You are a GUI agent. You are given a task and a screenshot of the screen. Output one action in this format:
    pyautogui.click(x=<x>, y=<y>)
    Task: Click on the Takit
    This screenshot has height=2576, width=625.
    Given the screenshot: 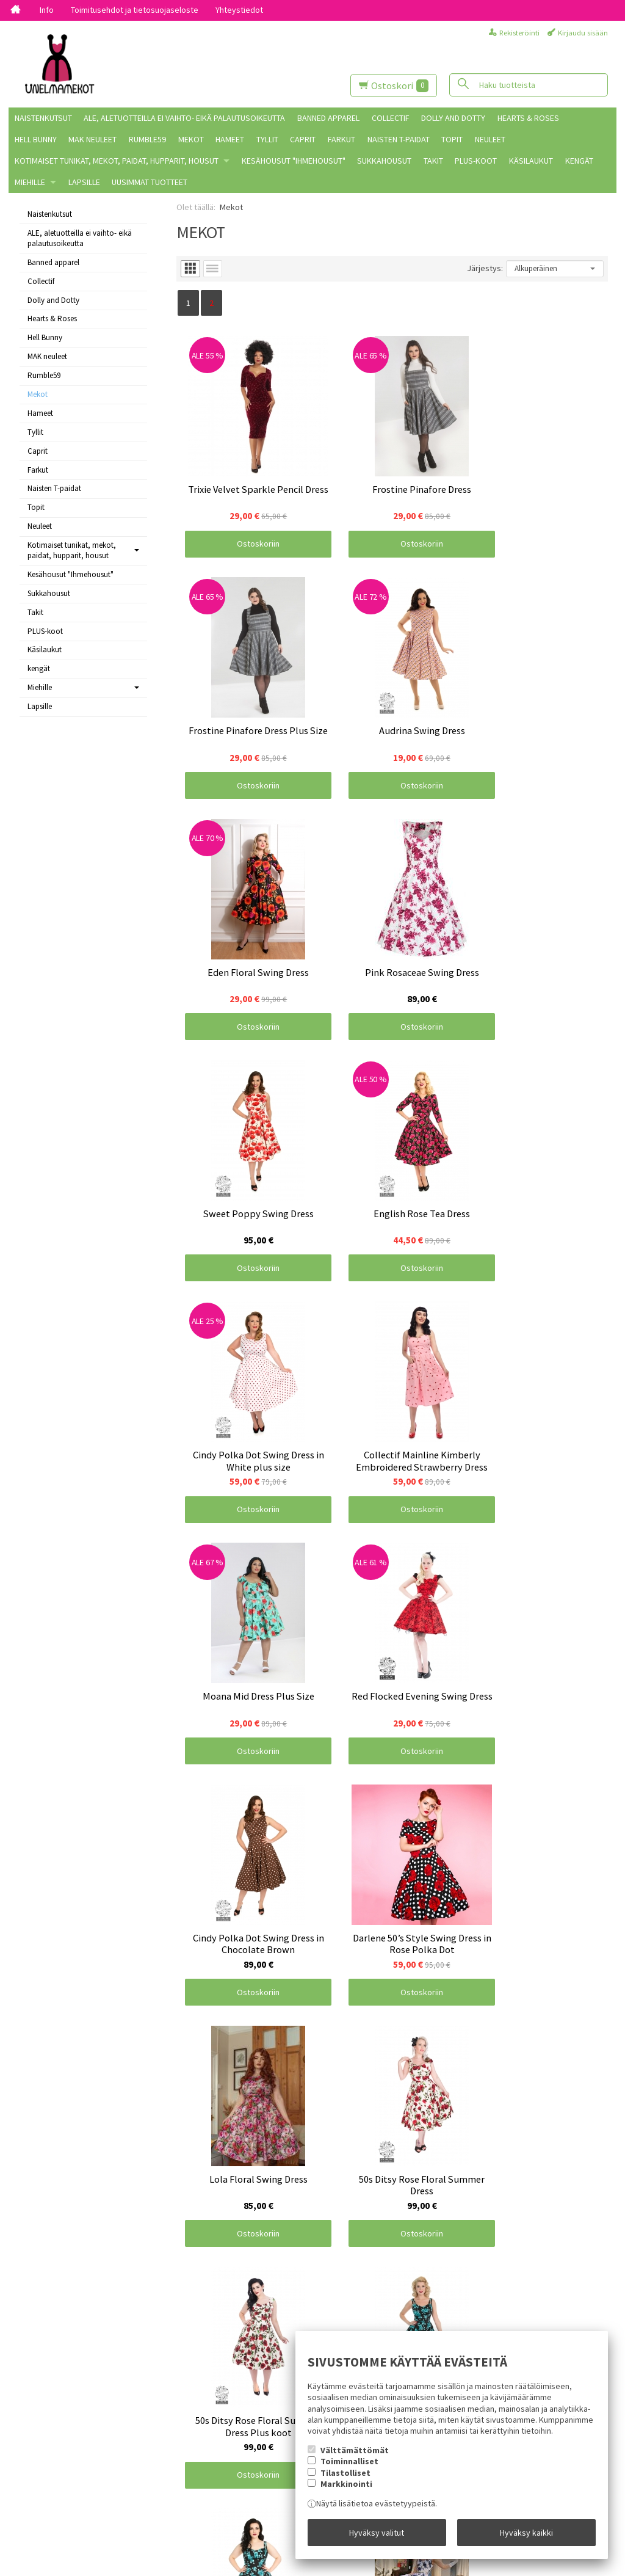 What is the action you would take?
    pyautogui.click(x=433, y=160)
    